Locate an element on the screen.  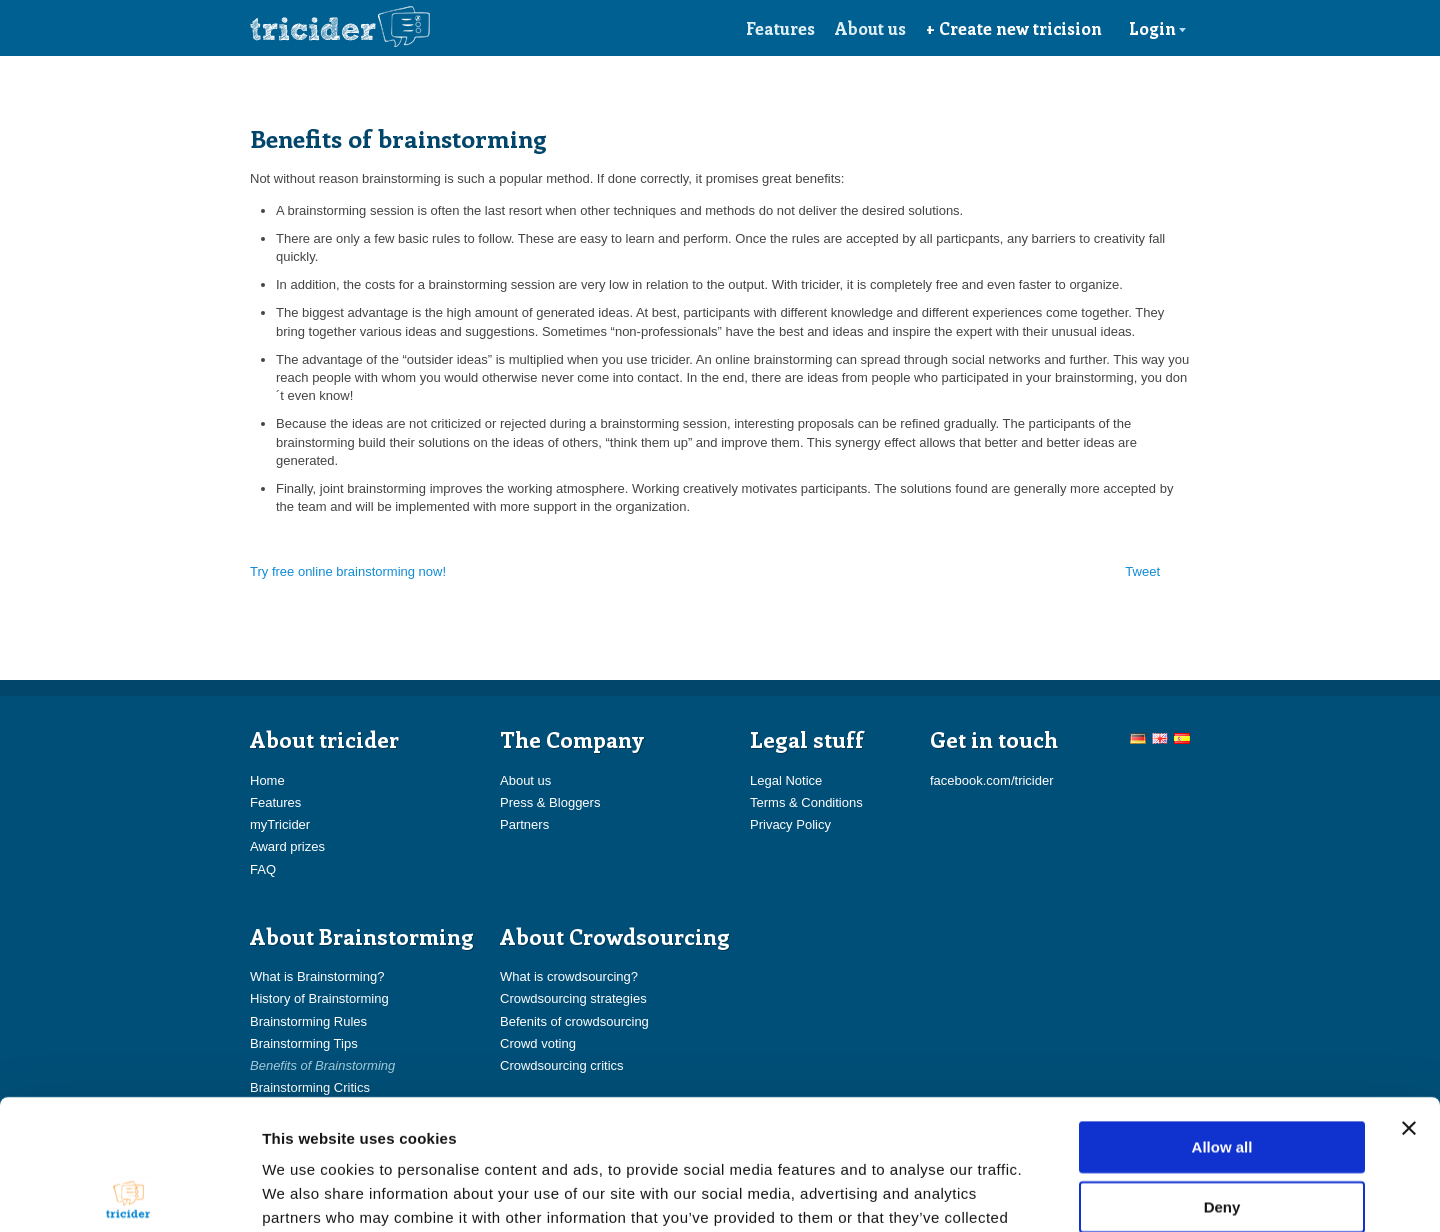
Allow all is located at coordinates (1222, 1016).